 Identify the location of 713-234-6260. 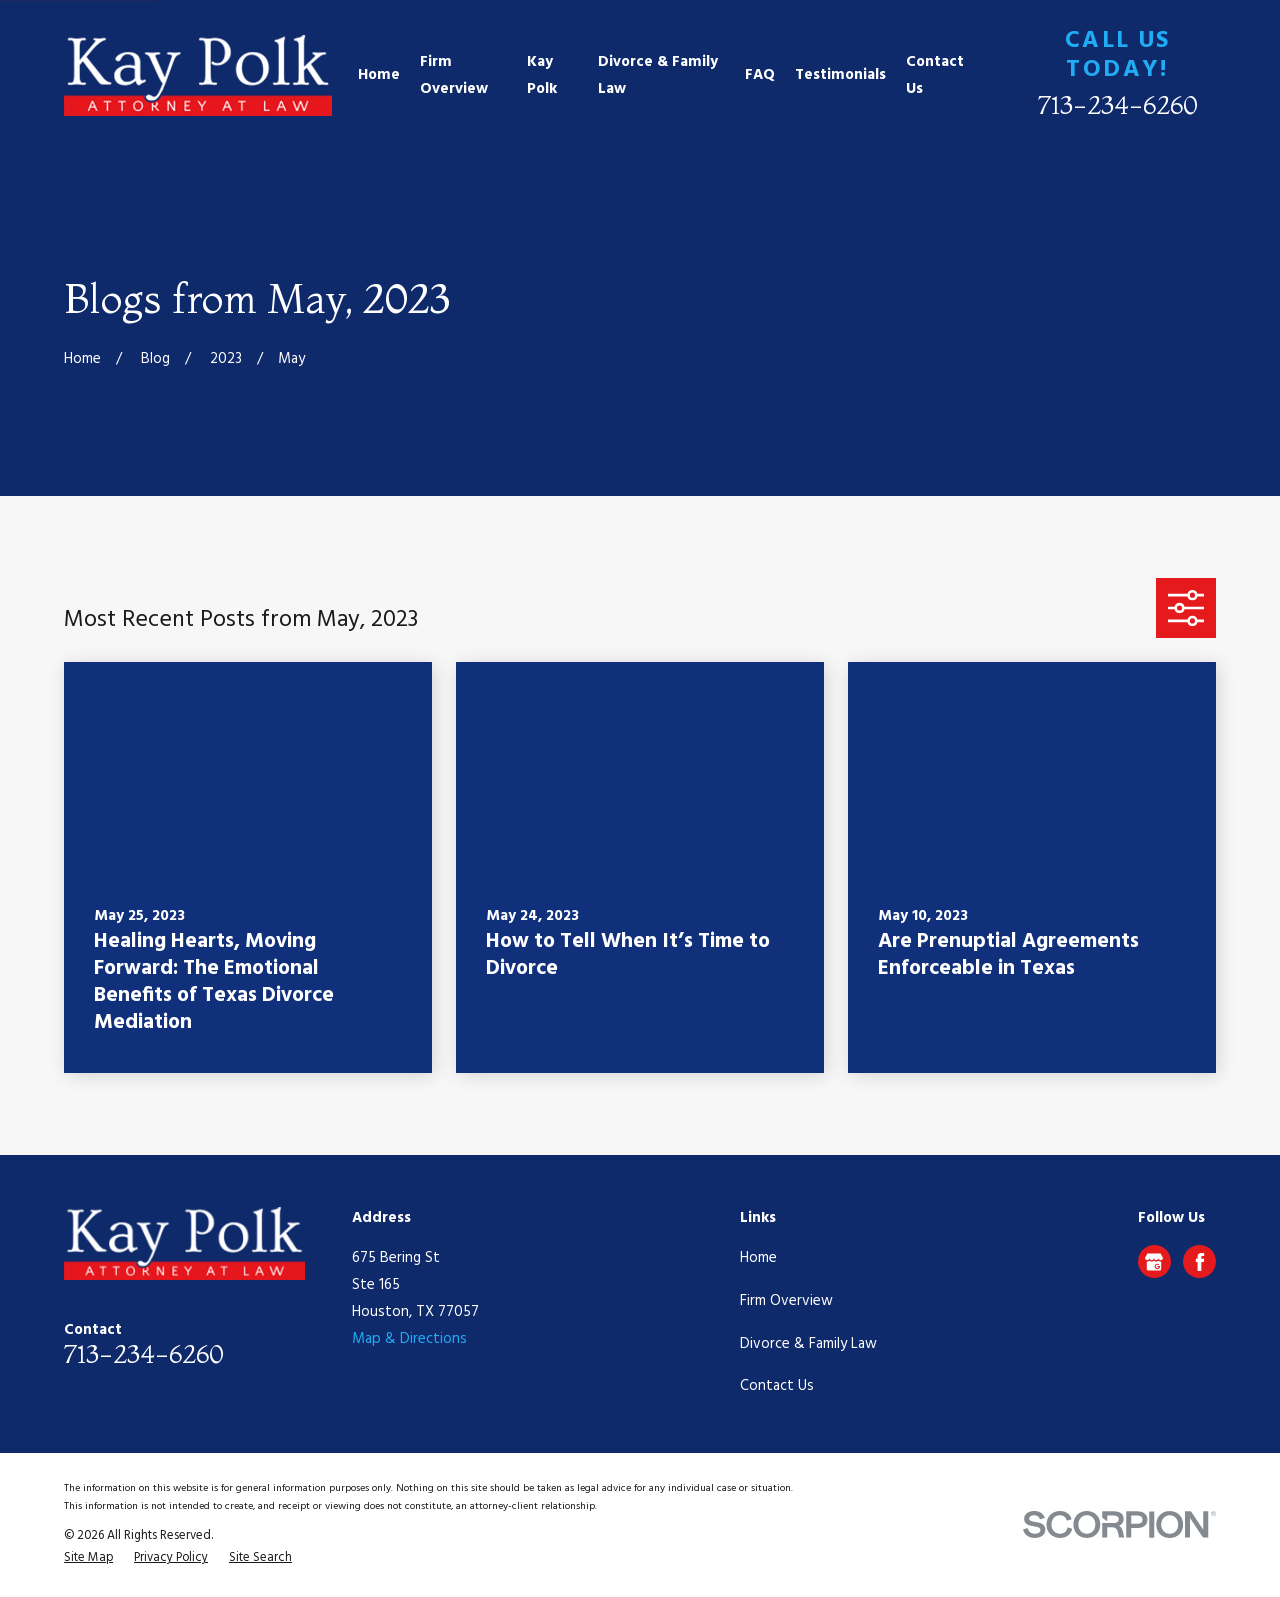
(1118, 104).